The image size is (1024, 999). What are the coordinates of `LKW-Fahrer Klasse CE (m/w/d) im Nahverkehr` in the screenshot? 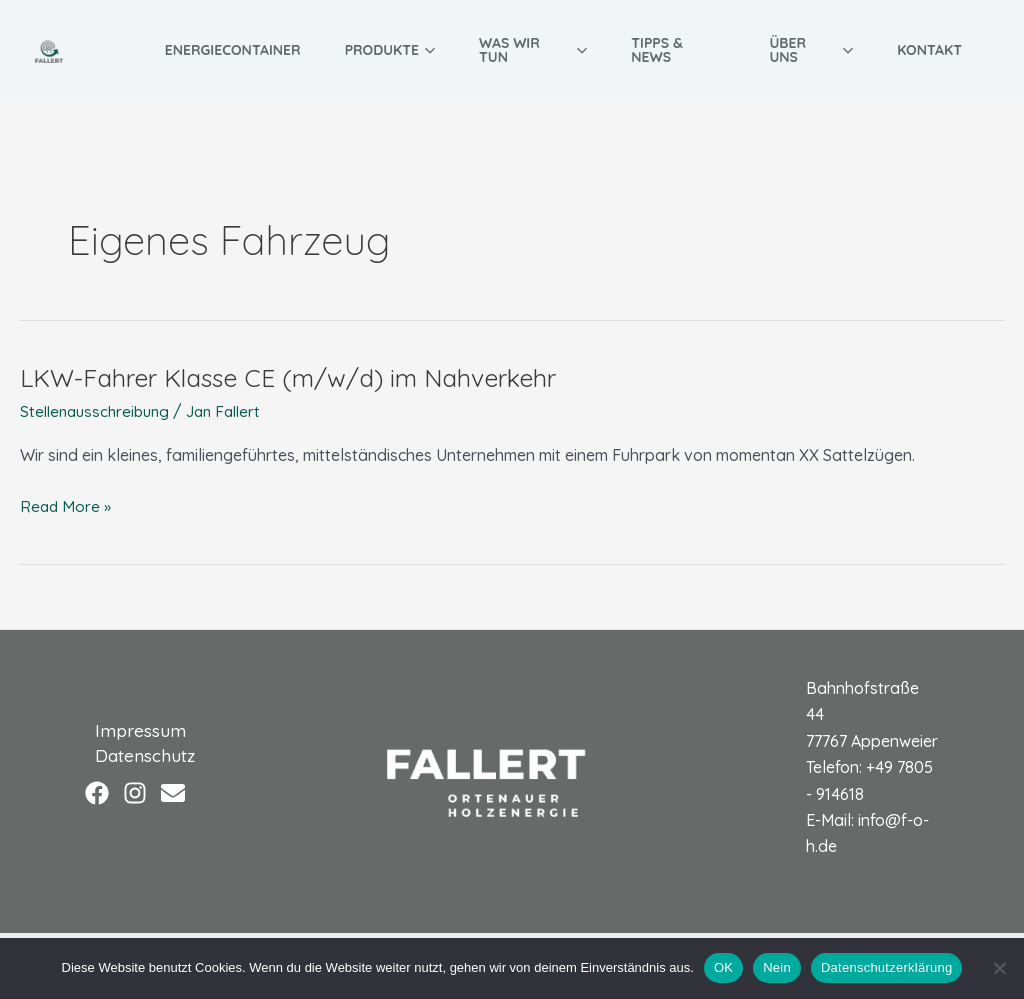 It's located at (301, 377).